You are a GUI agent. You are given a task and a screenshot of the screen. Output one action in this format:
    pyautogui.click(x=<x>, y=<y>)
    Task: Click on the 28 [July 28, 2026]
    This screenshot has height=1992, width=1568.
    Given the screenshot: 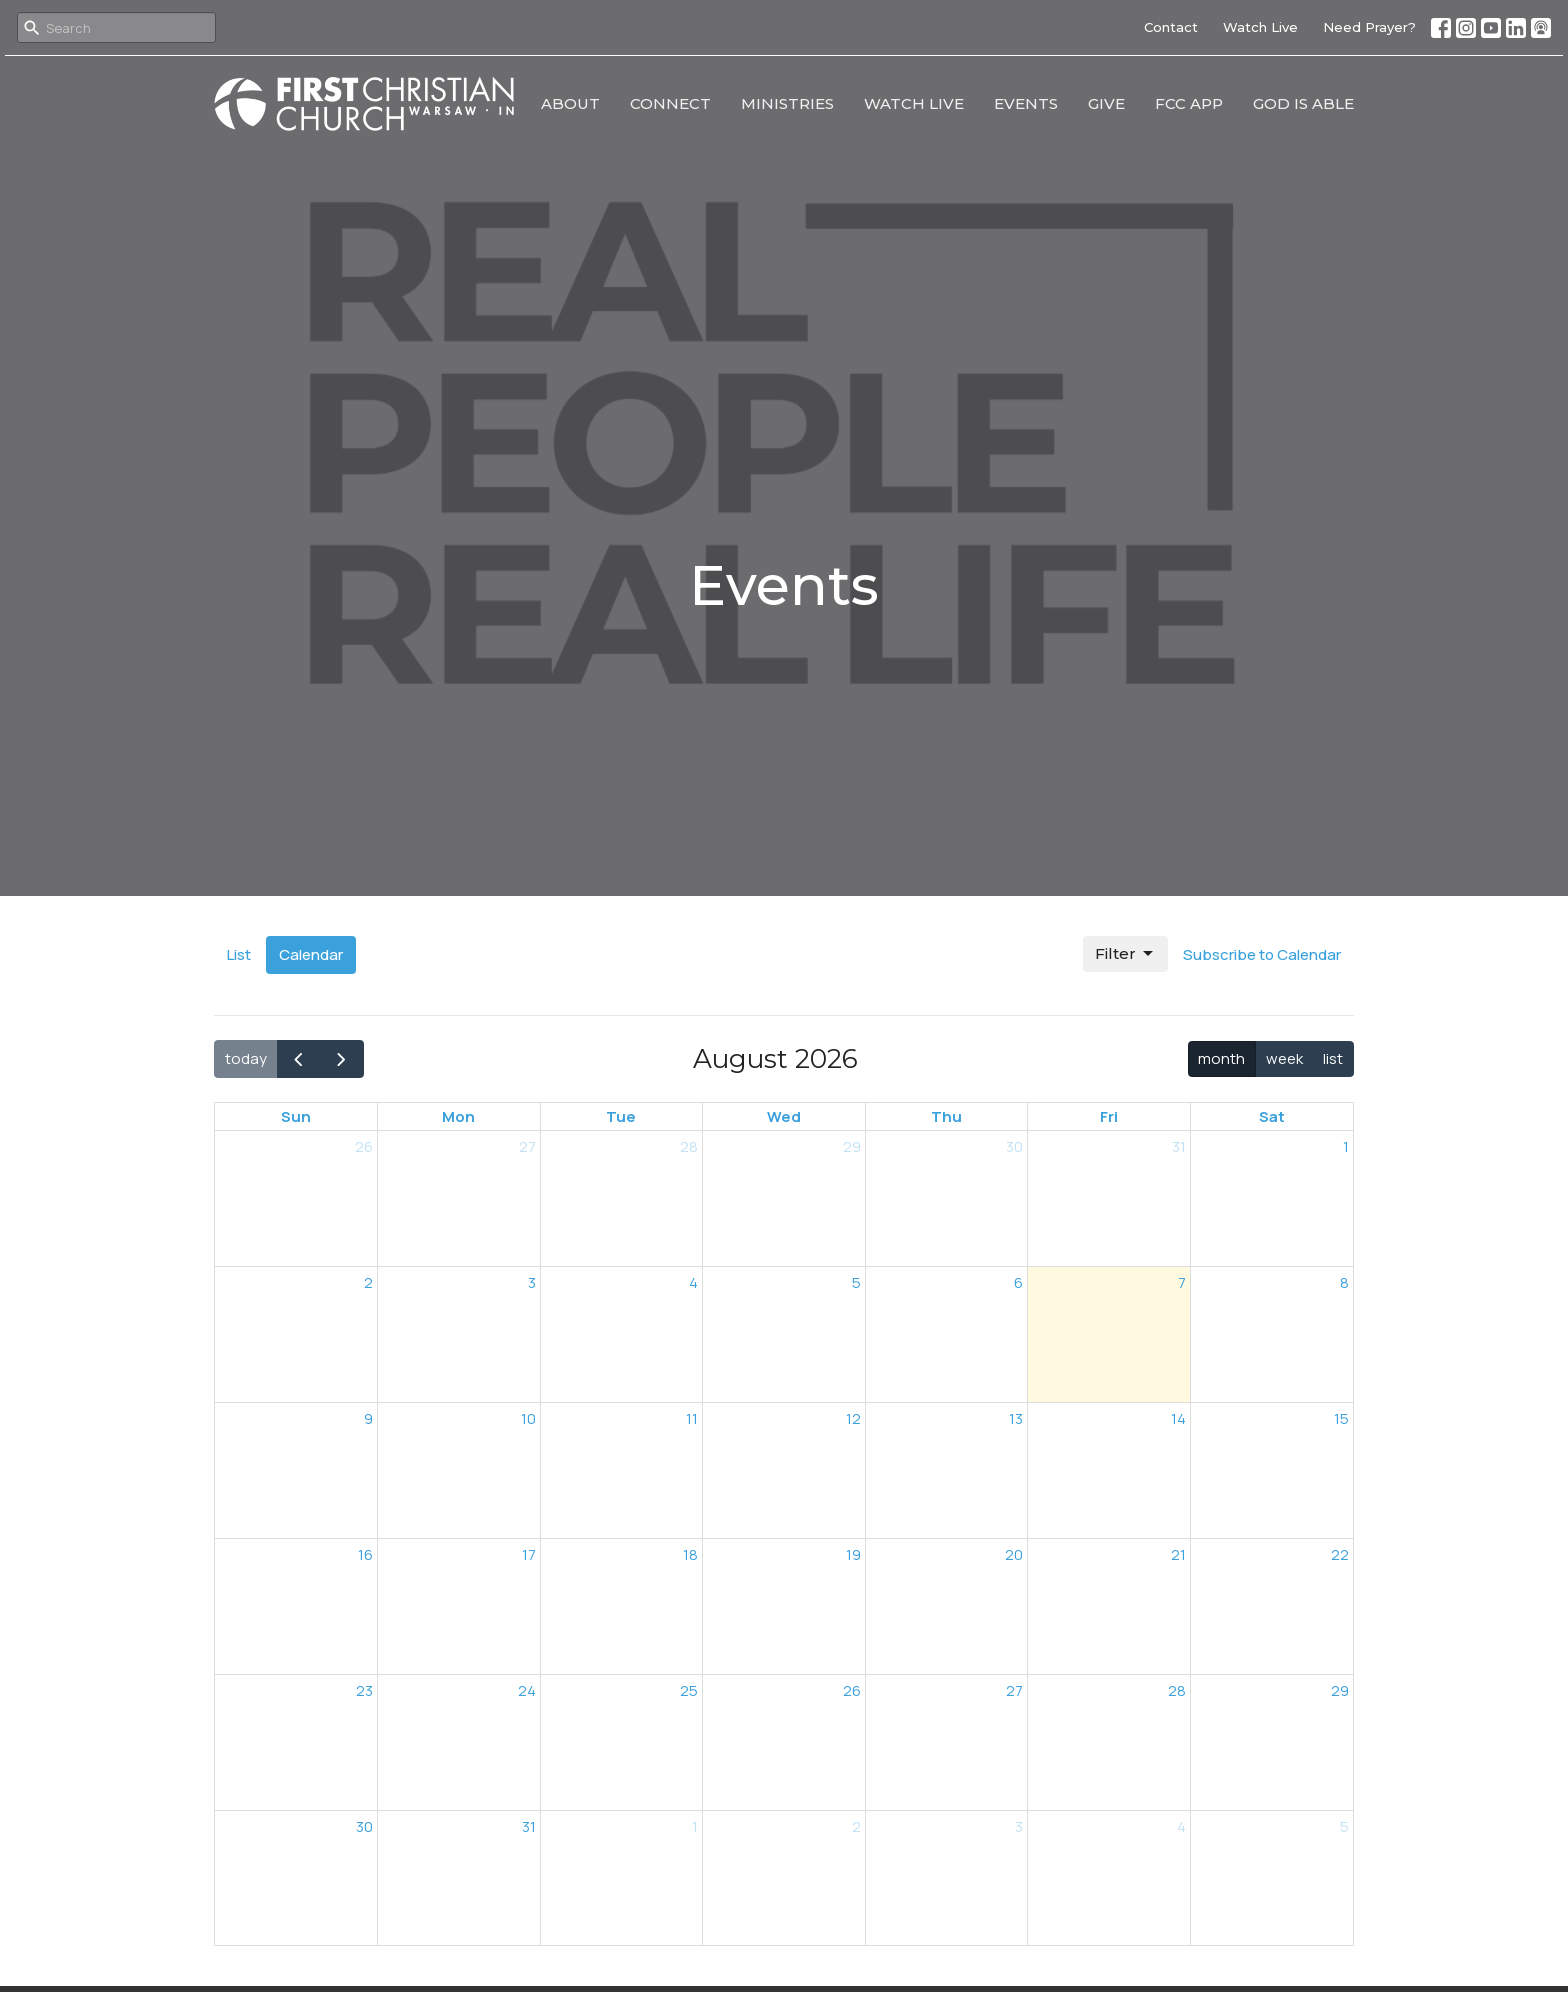 What is the action you would take?
    pyautogui.click(x=689, y=1146)
    